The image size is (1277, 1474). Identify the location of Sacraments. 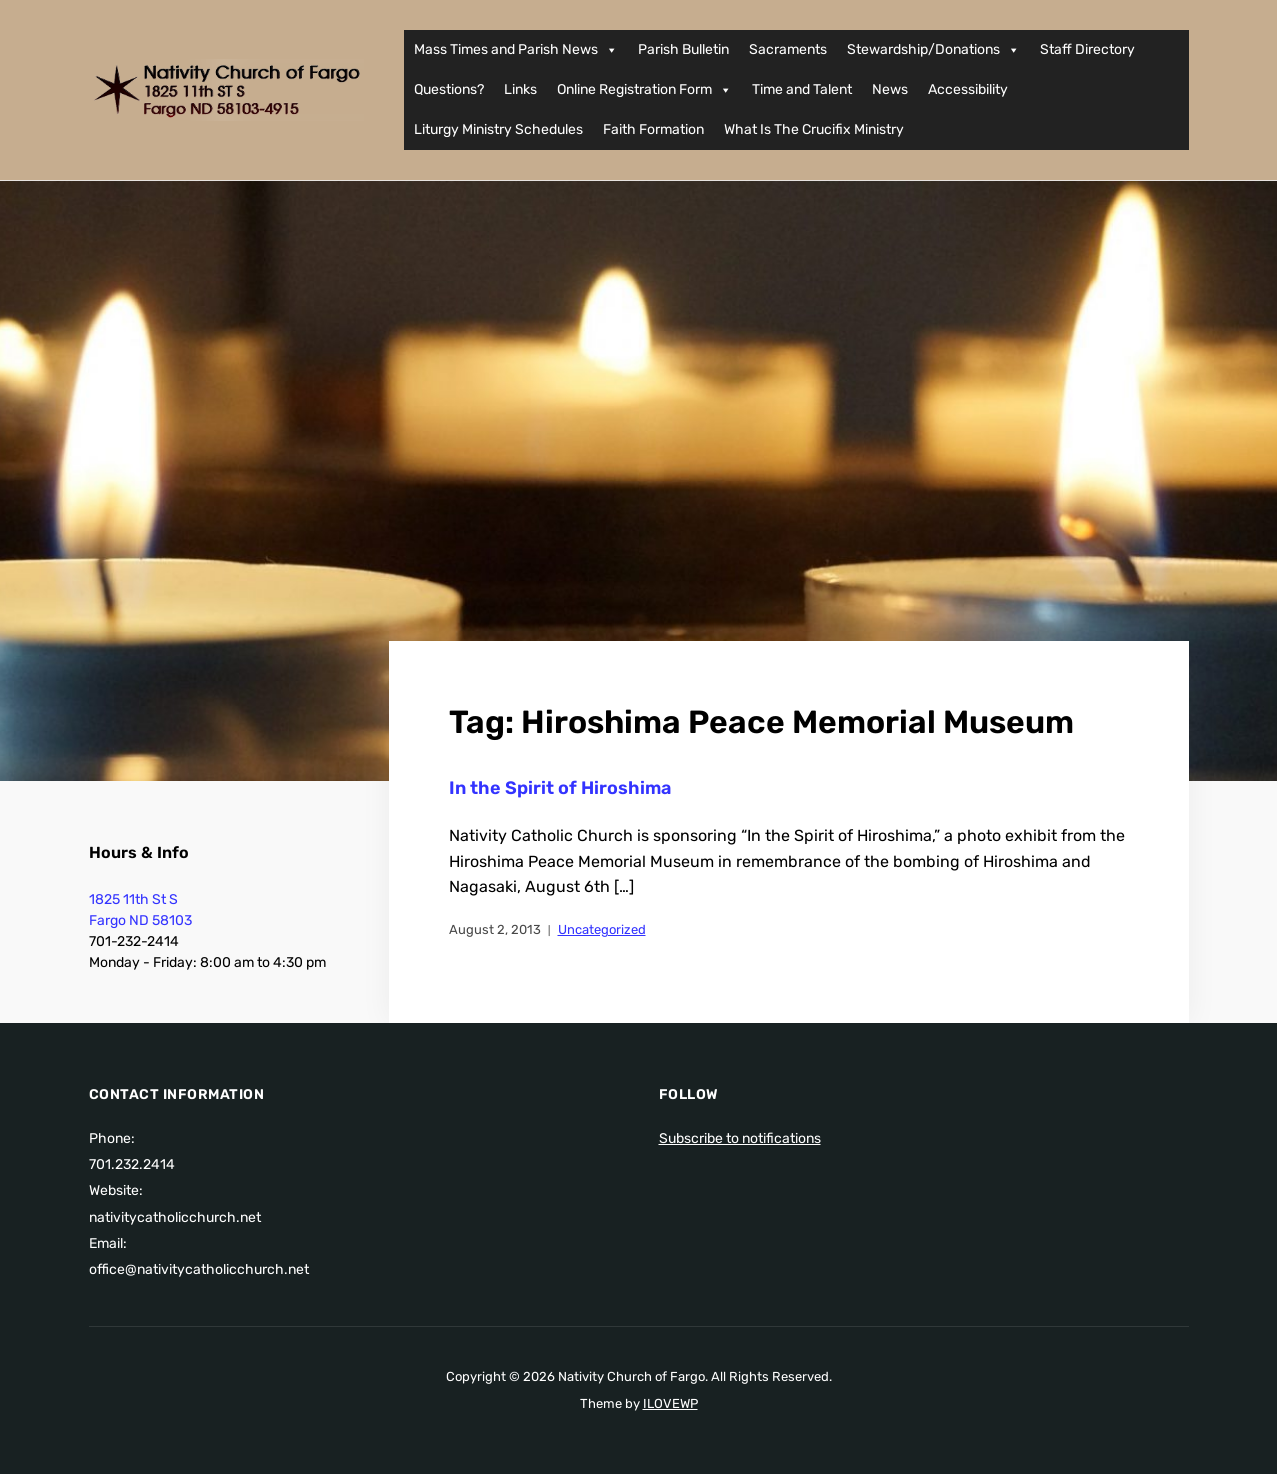
(788, 49).